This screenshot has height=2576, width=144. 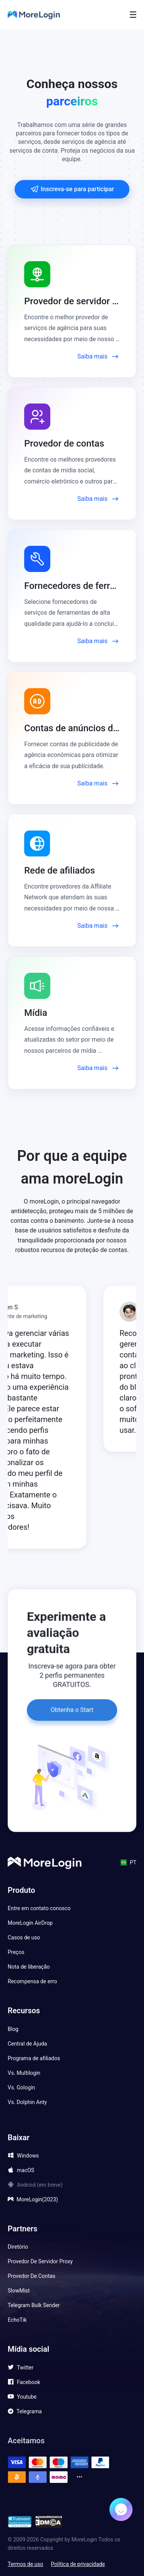 I want to click on Windows, so click(x=28, y=2156).